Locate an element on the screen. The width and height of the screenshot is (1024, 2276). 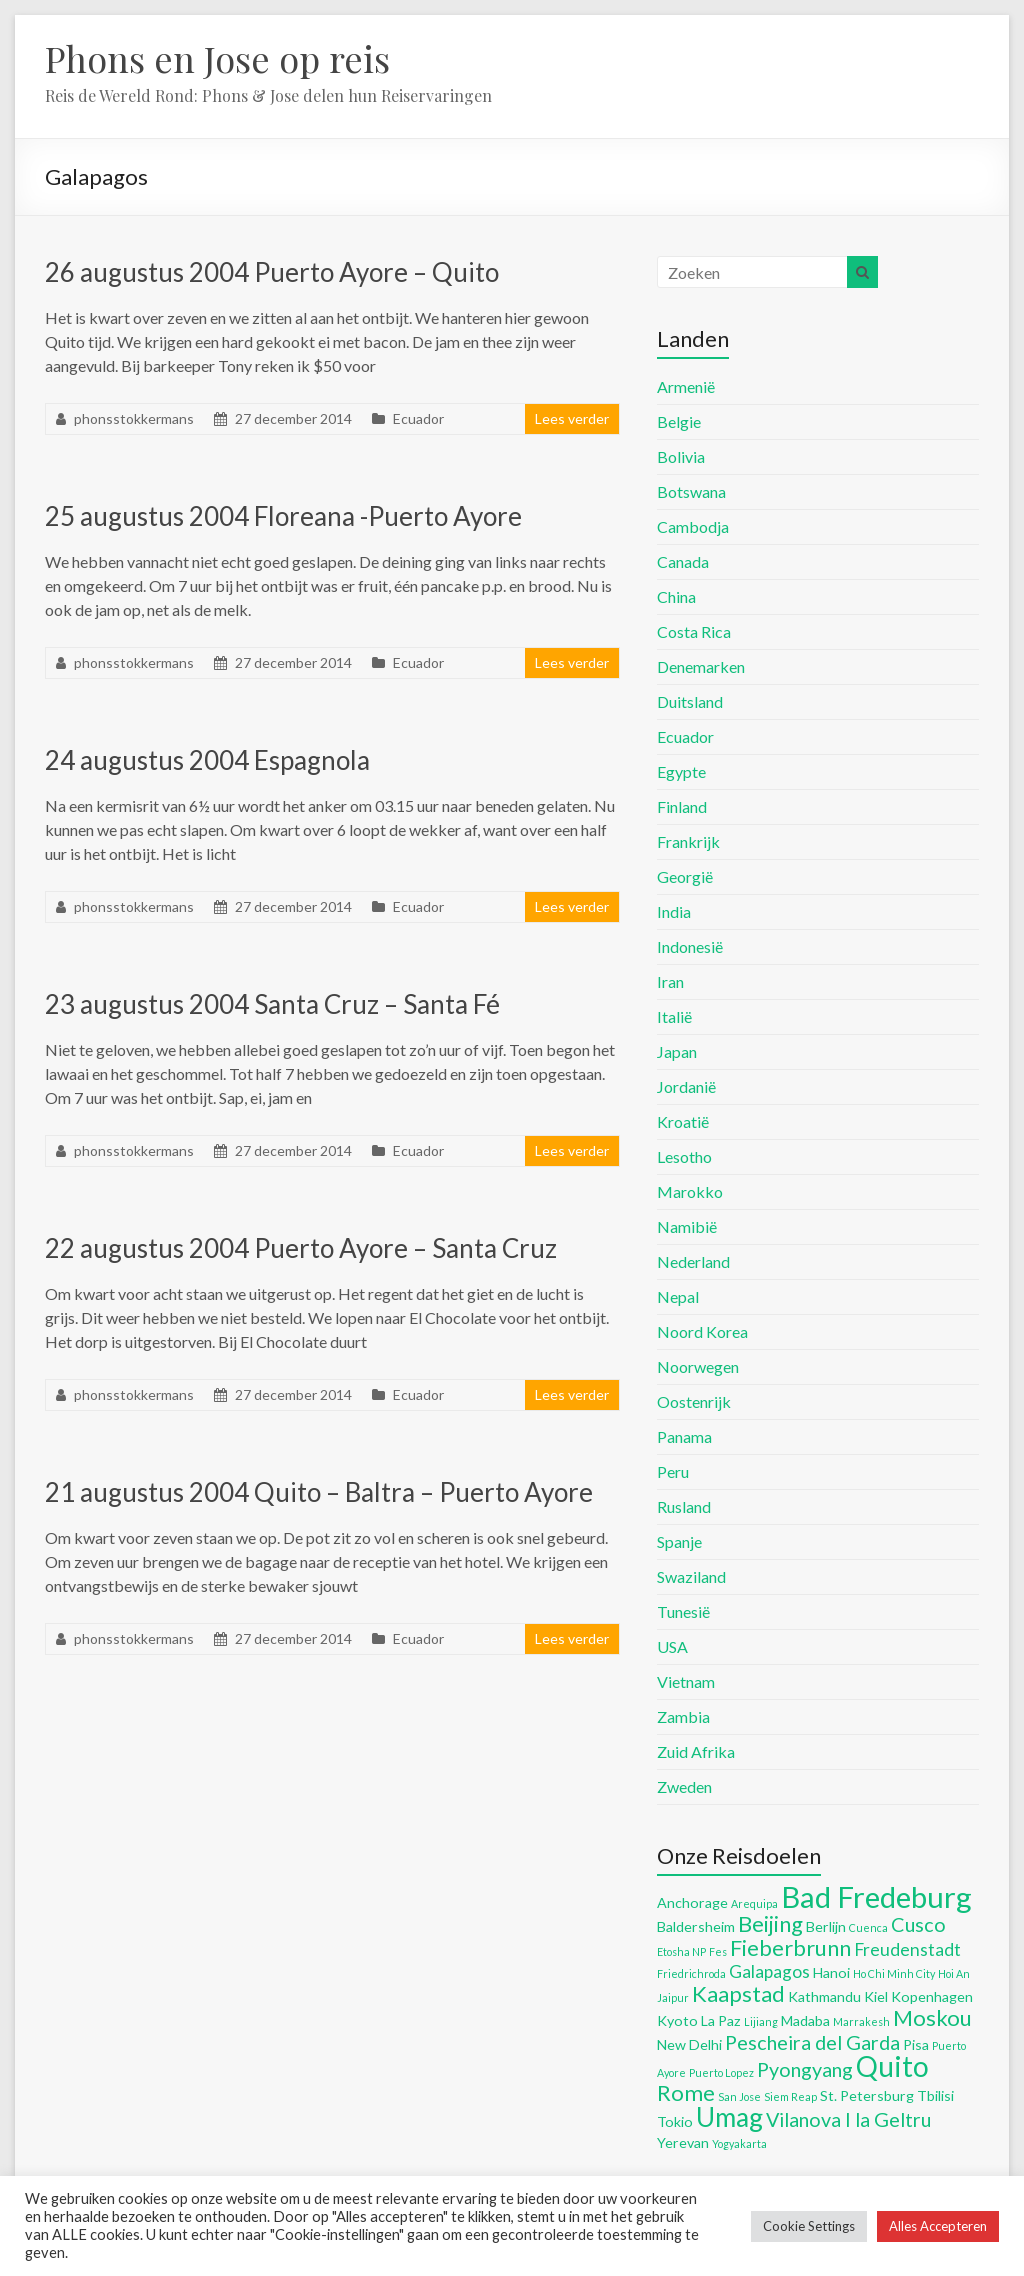
La Paz [La Paz (5 items)] is located at coordinates (721, 2020).